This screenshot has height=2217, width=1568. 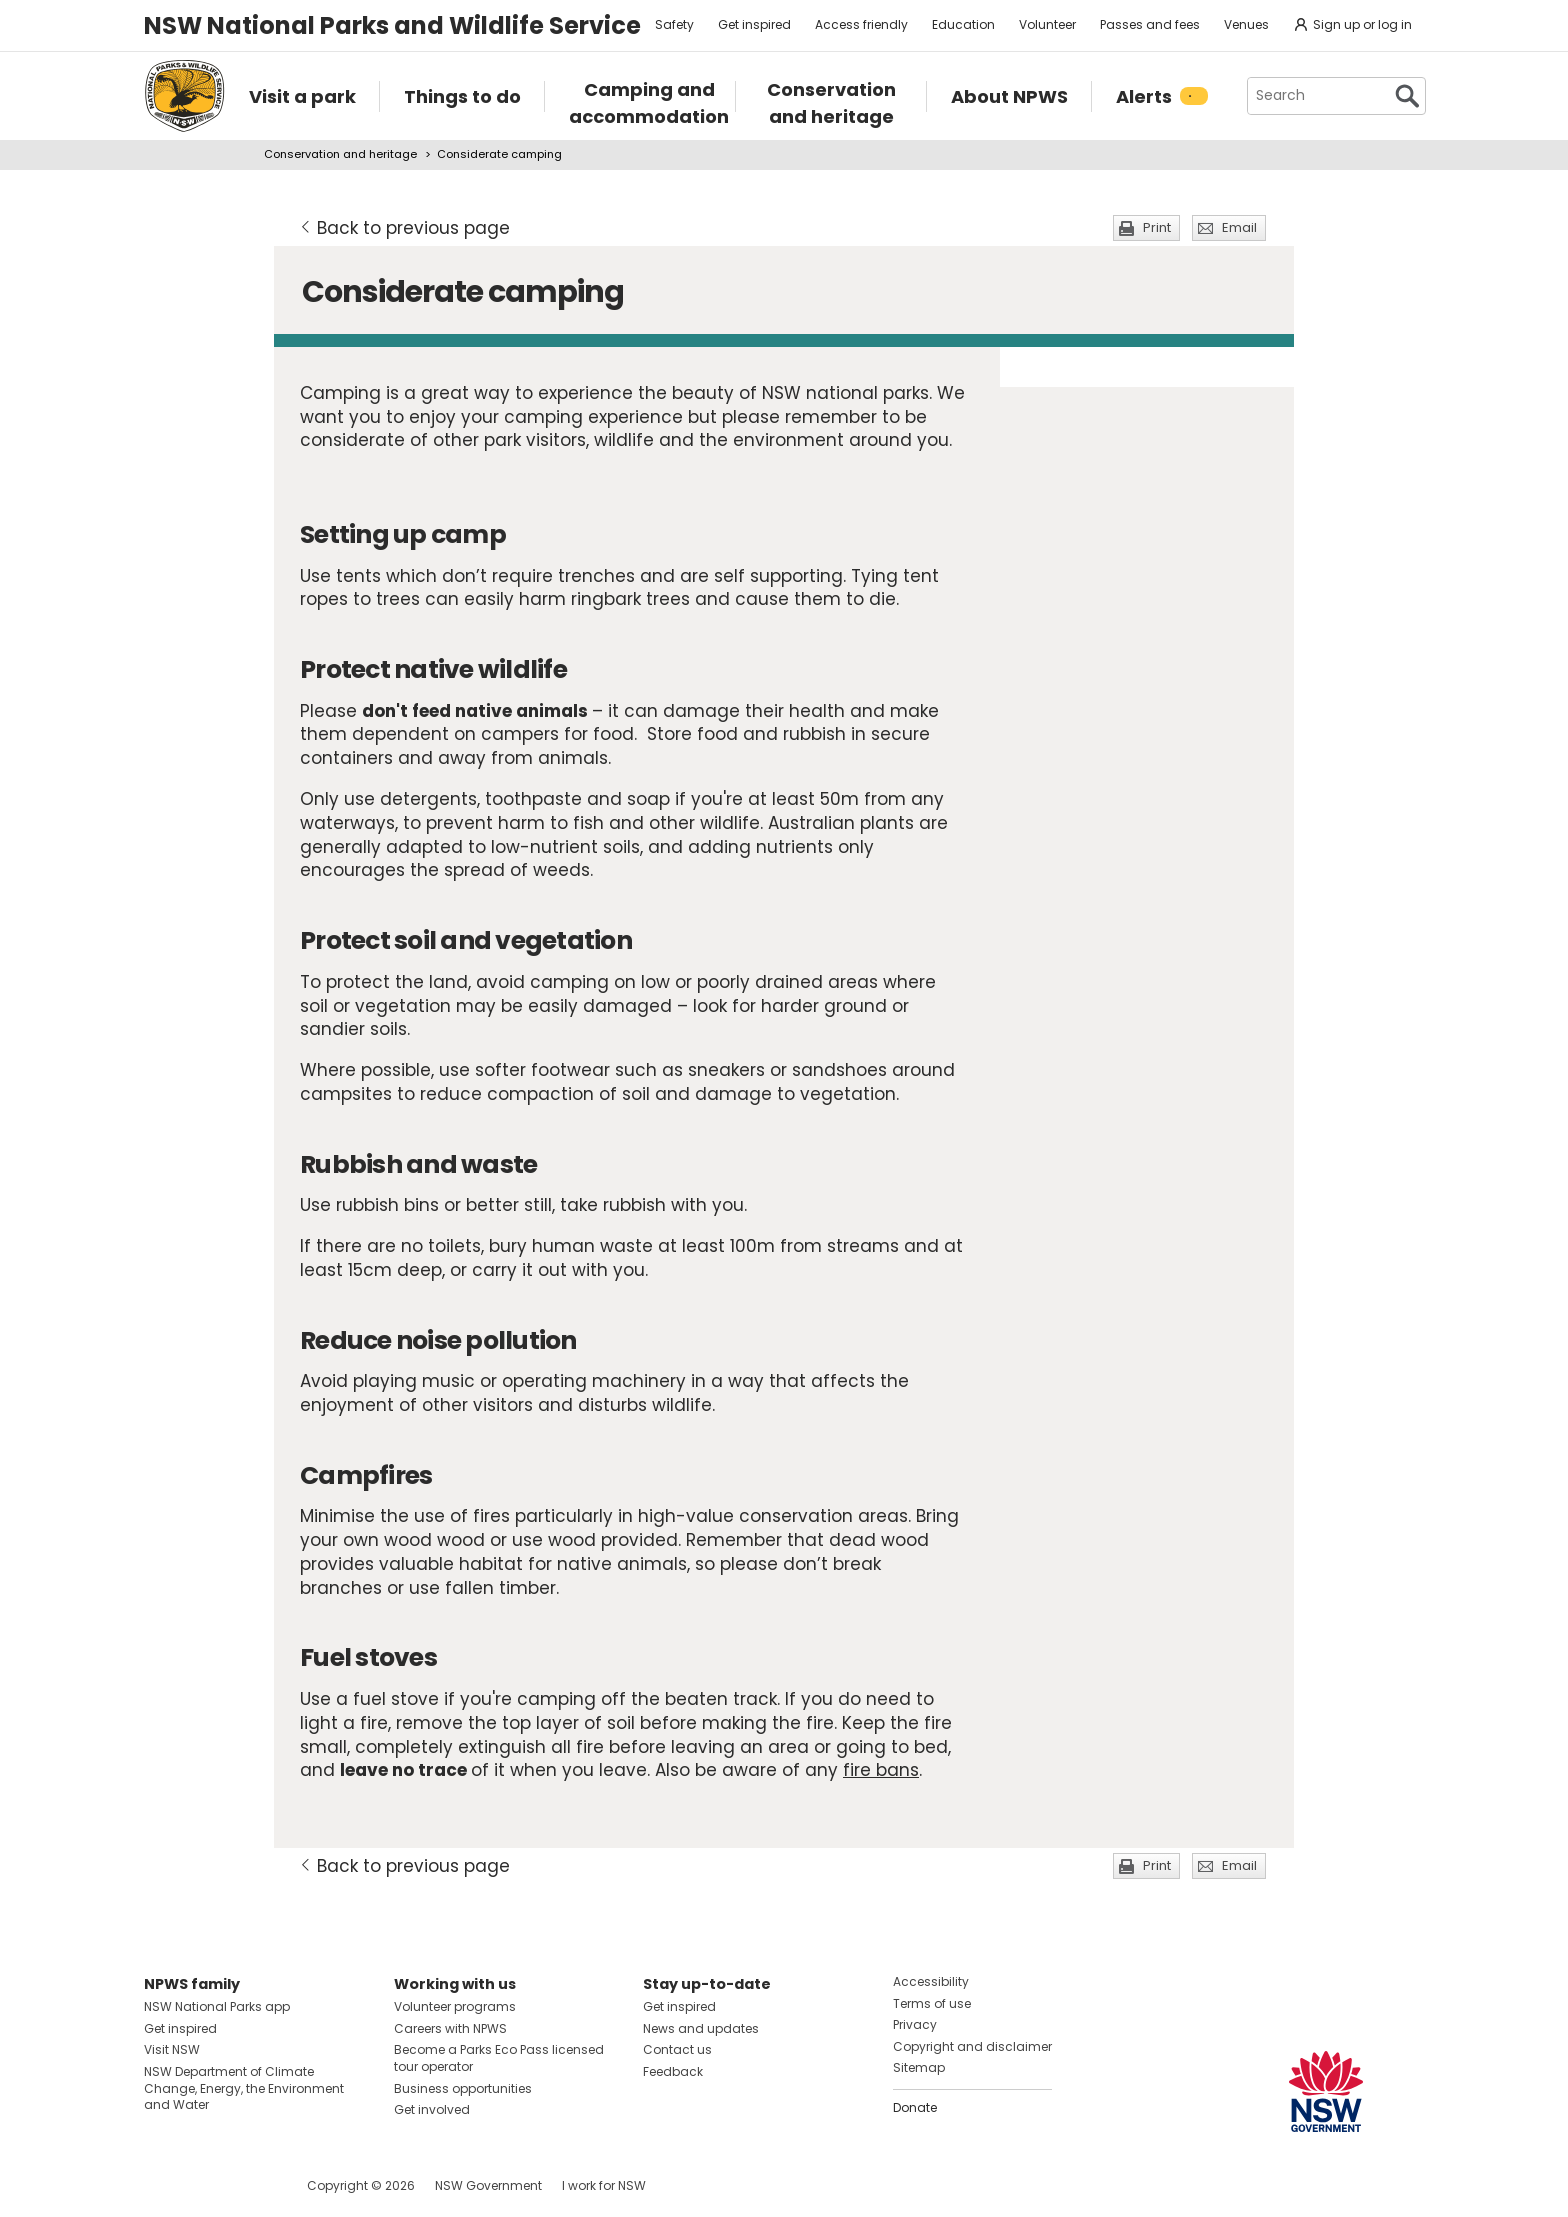 I want to click on Donate, so click(x=915, y=2107).